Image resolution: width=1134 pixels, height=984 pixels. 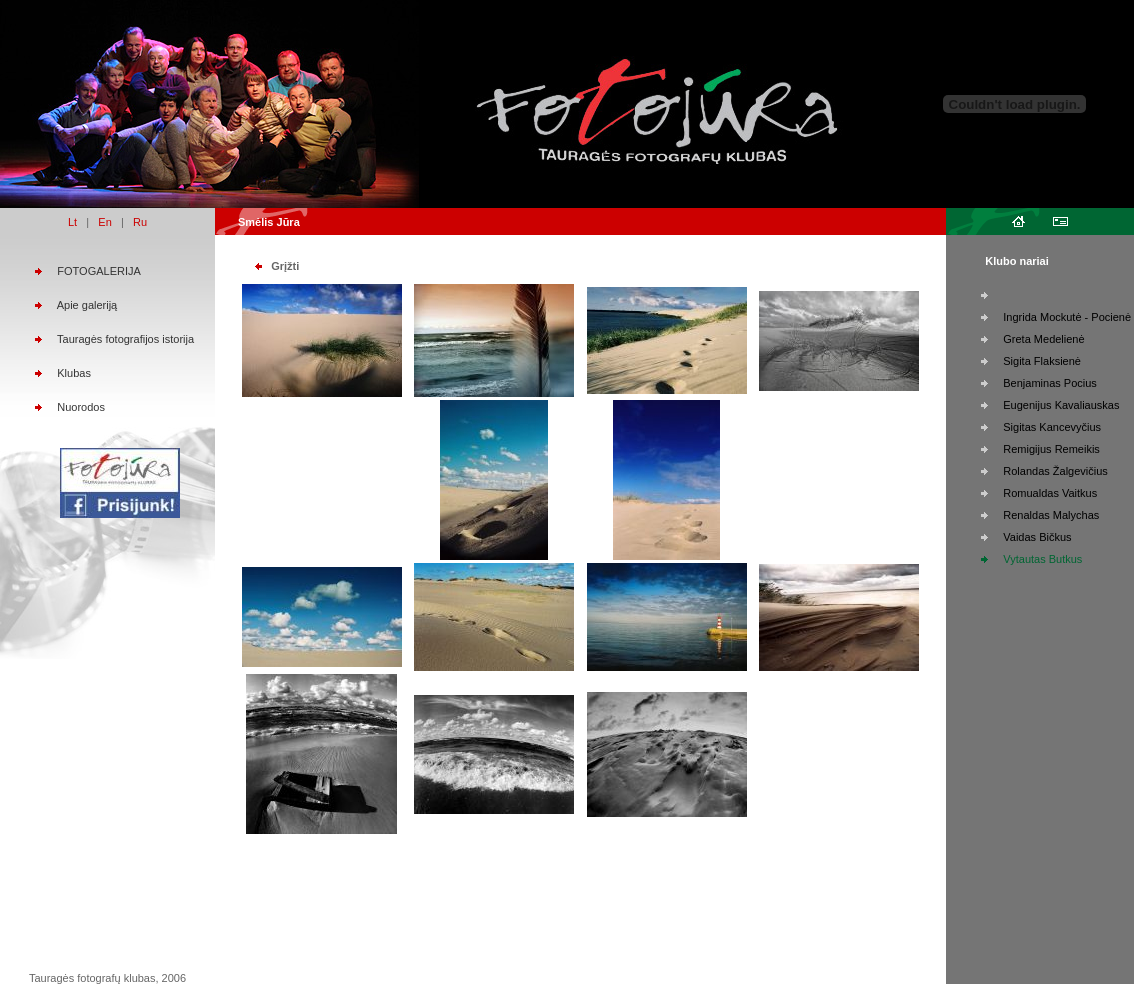 I want to click on Klubas, so click(x=74, y=373).